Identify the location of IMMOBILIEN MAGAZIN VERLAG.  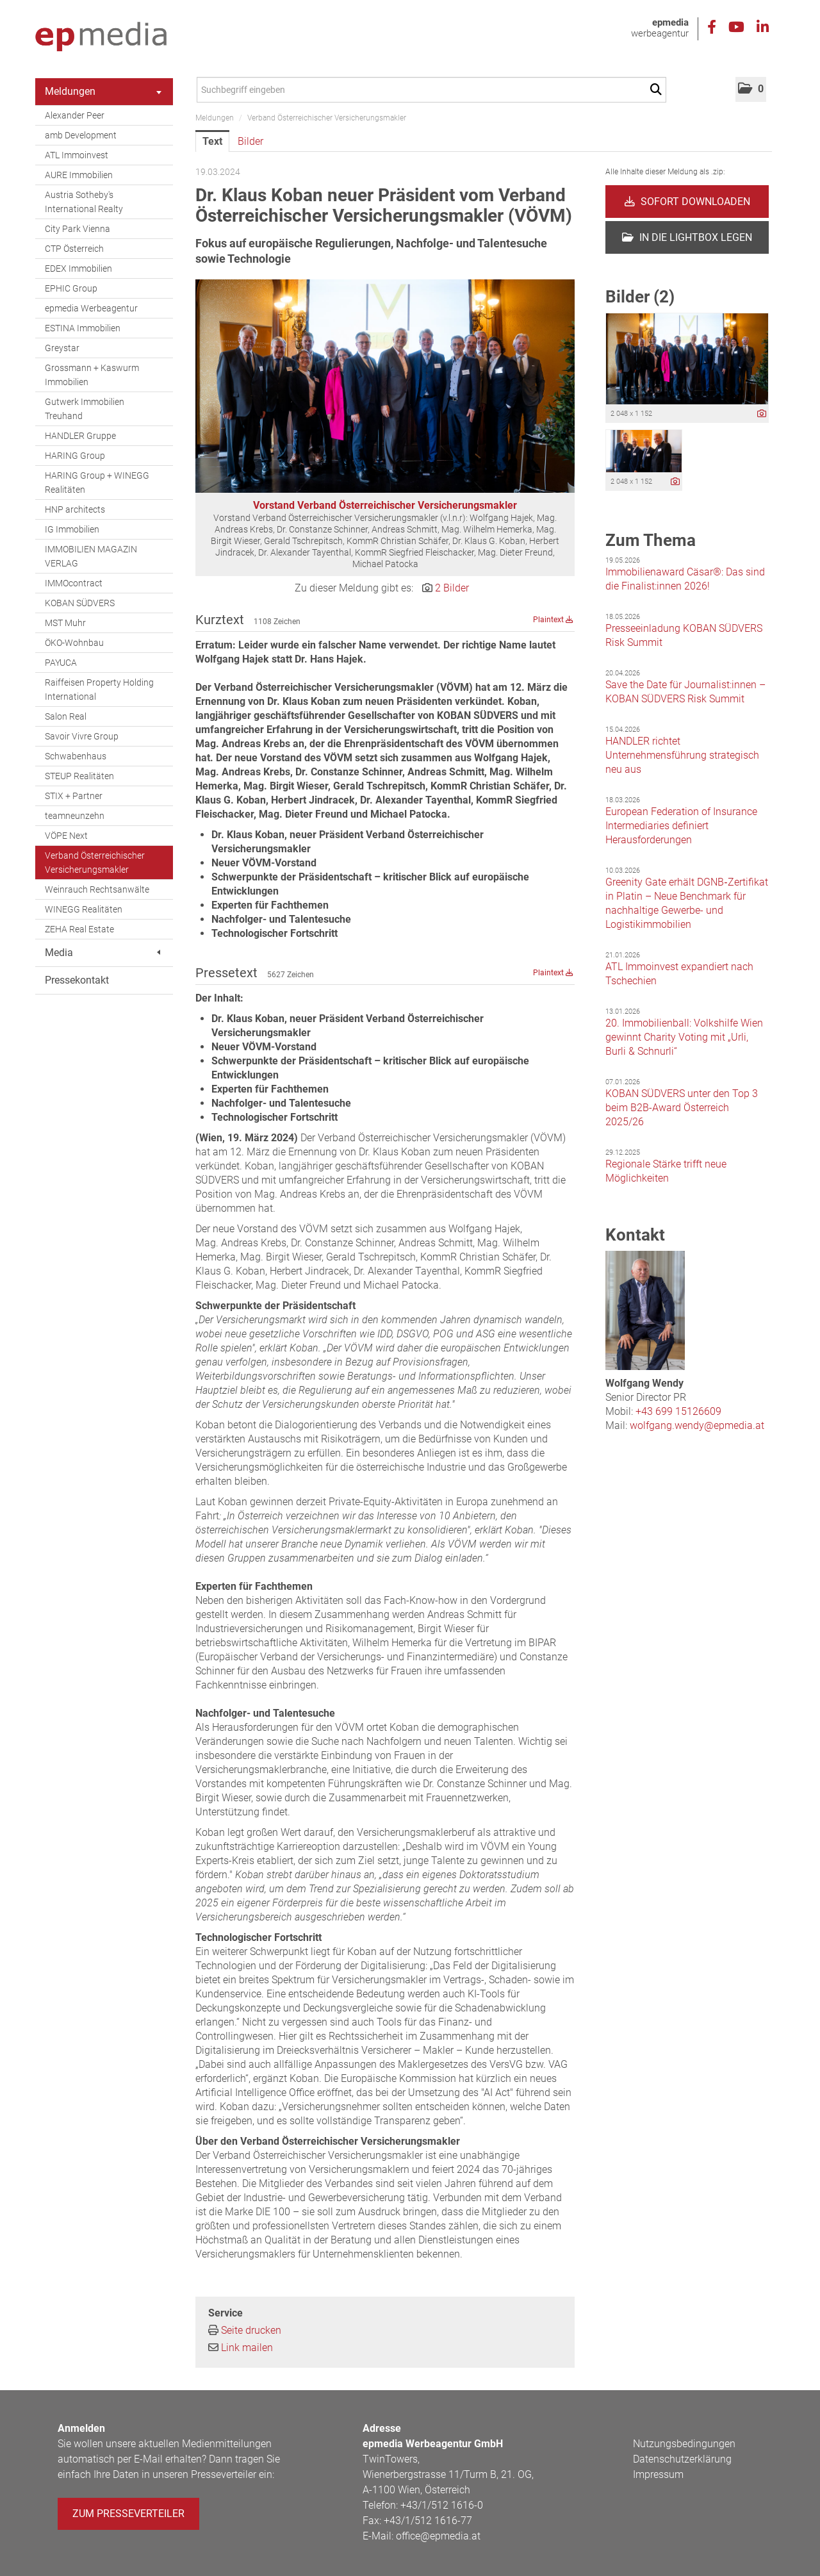
(91, 556).